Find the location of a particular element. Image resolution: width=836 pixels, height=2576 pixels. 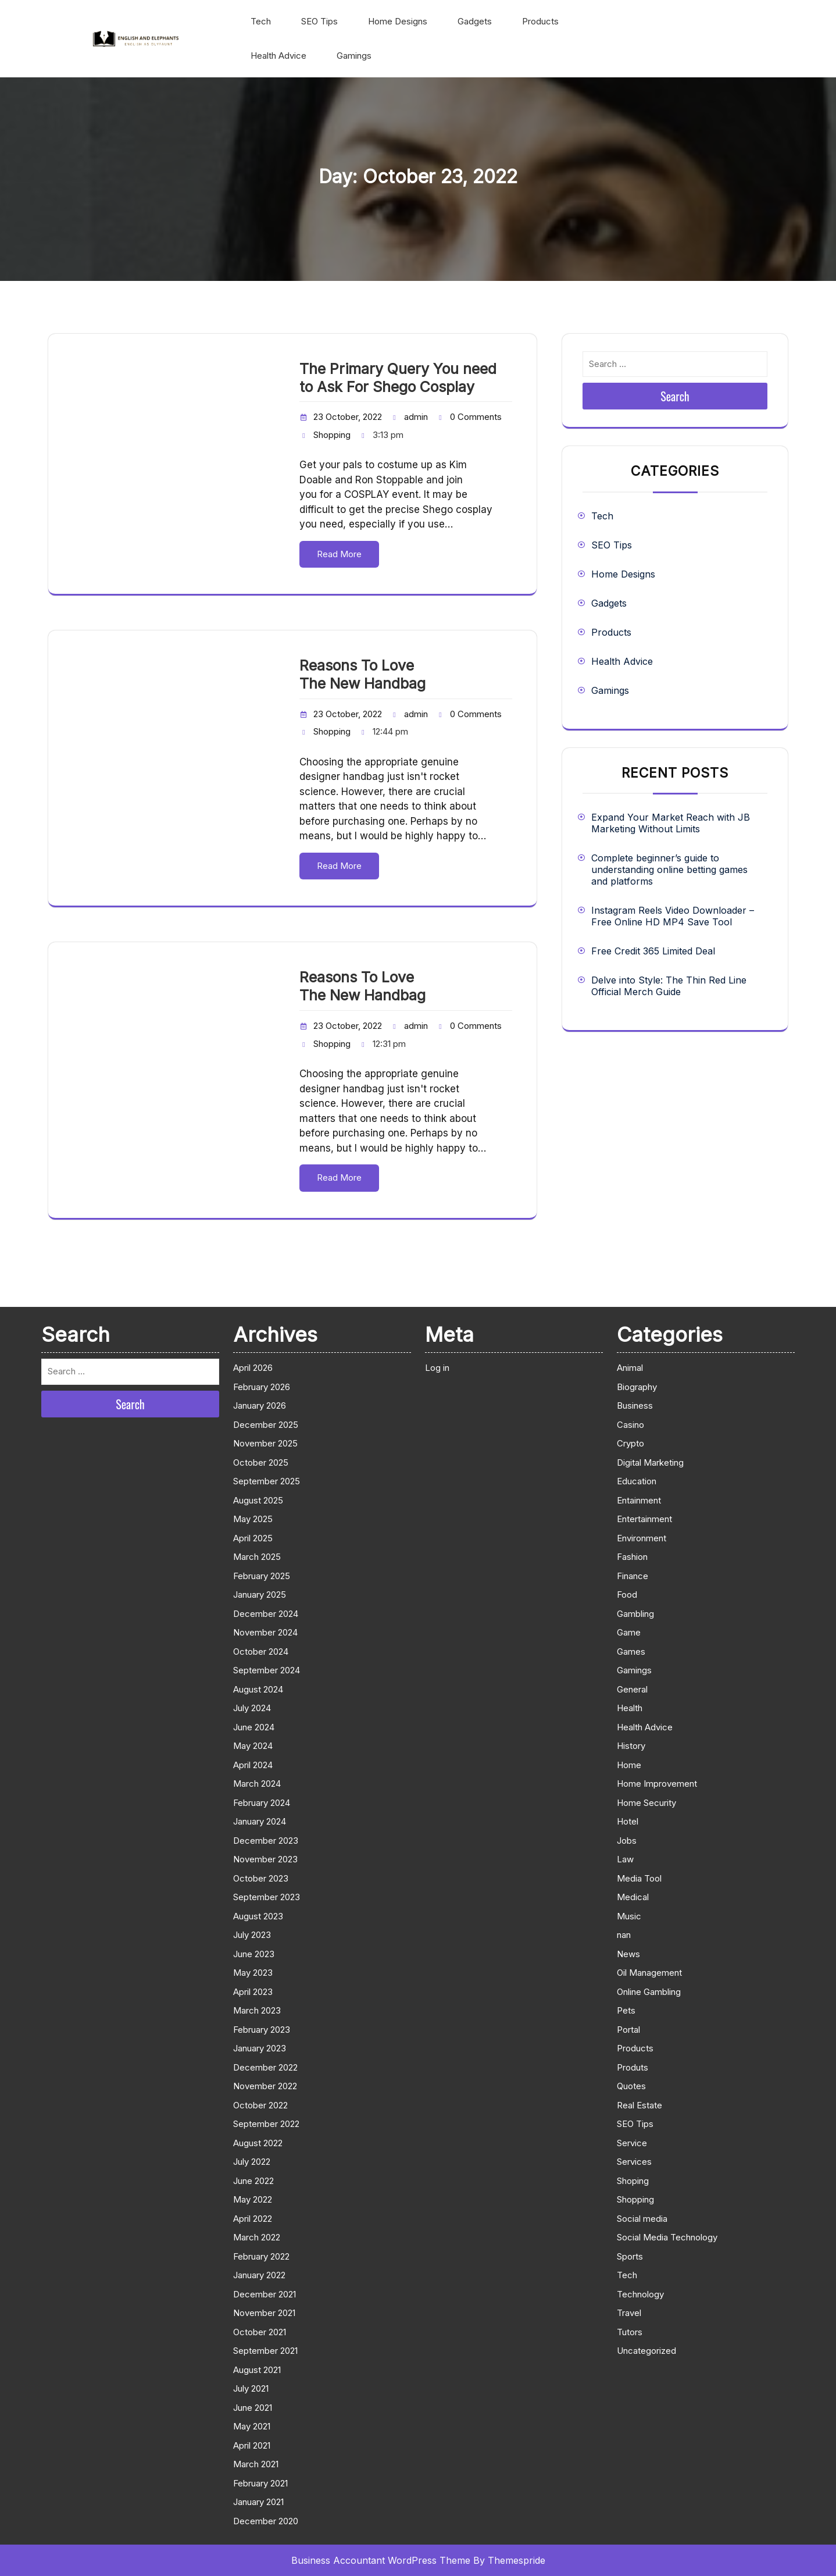

May 2025 is located at coordinates (253, 1518).